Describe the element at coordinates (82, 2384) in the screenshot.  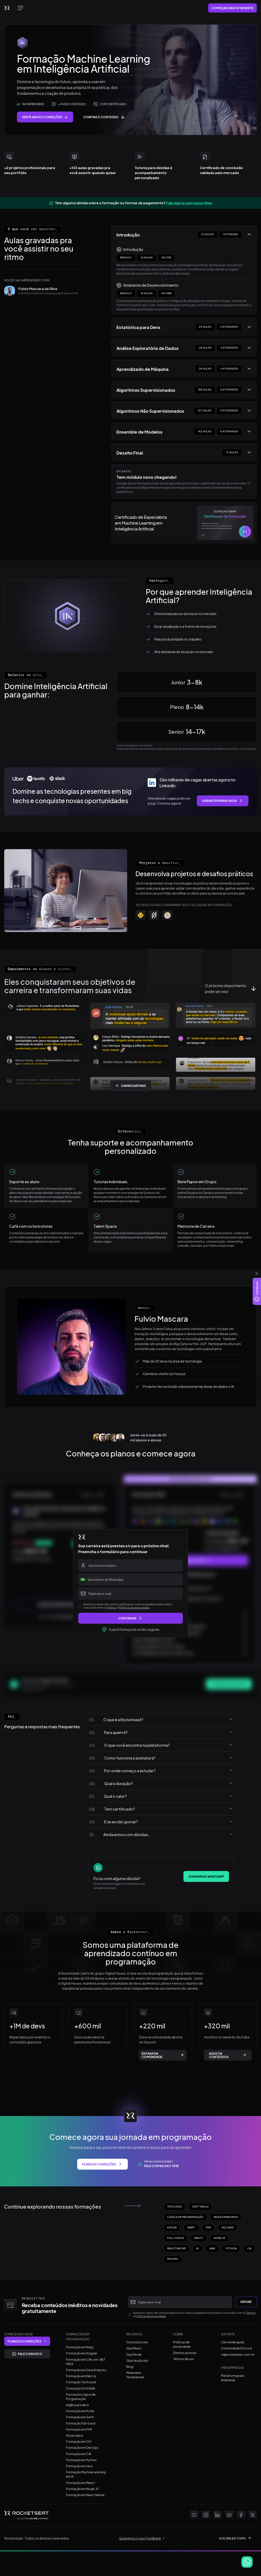
I see `Formação em Next.js` at that location.